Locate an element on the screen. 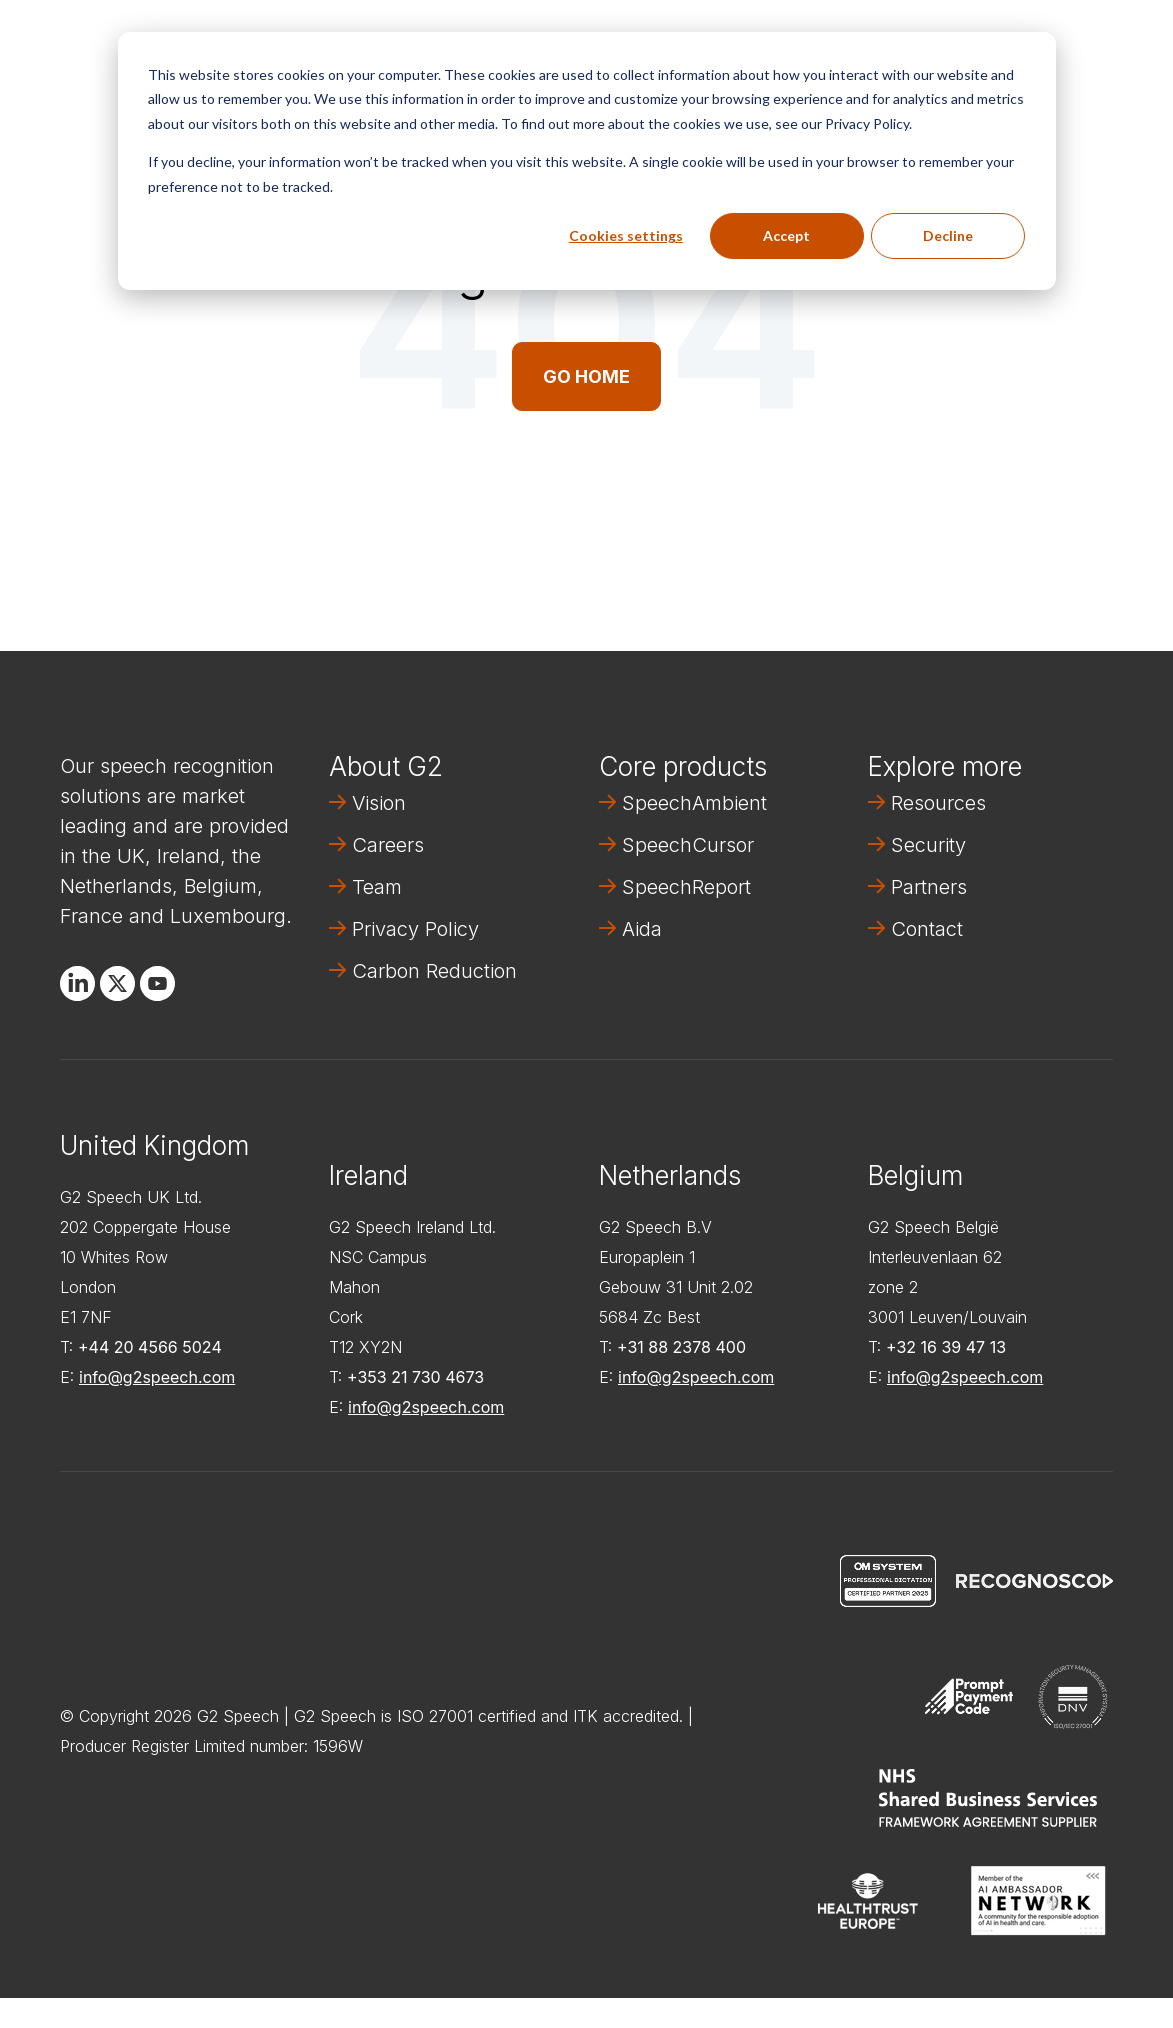  Contact [menuitem] is located at coordinates (927, 929).